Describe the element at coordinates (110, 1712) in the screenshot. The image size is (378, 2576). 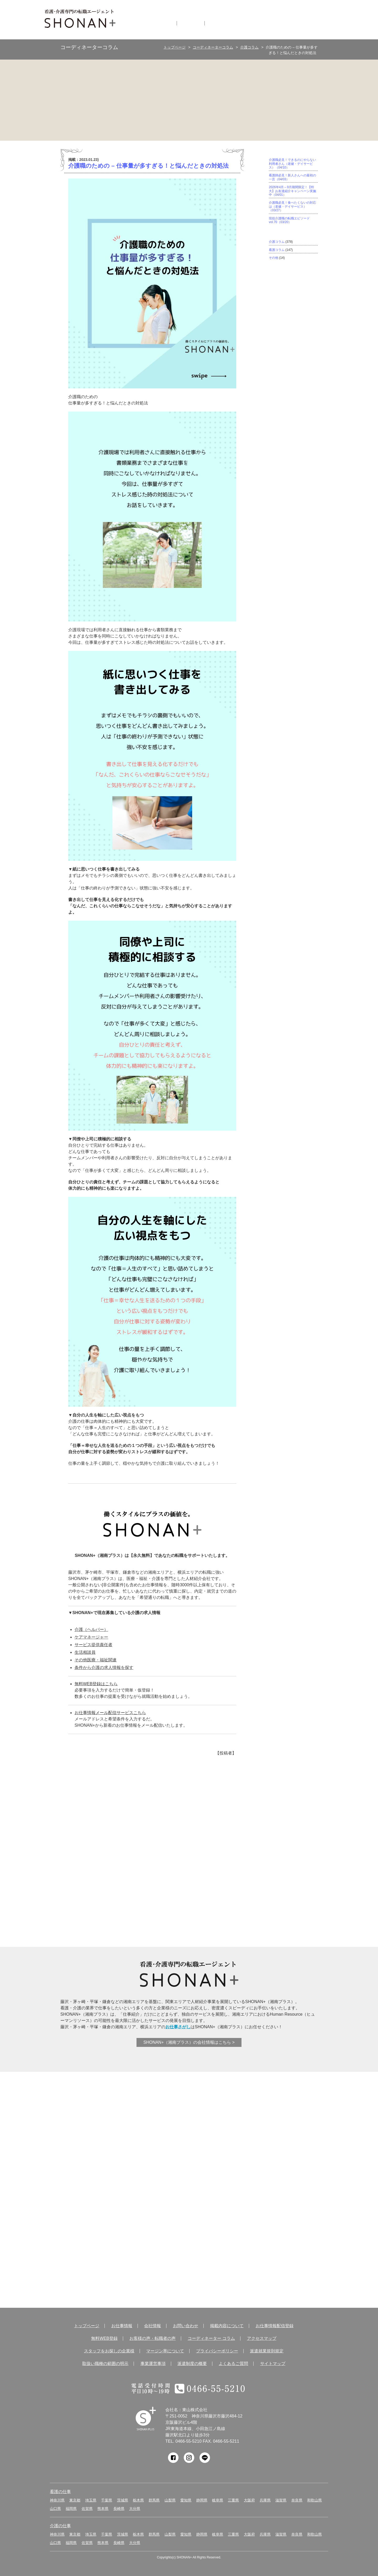
I see `お仕事情報メール配信サービスこちら` at that location.